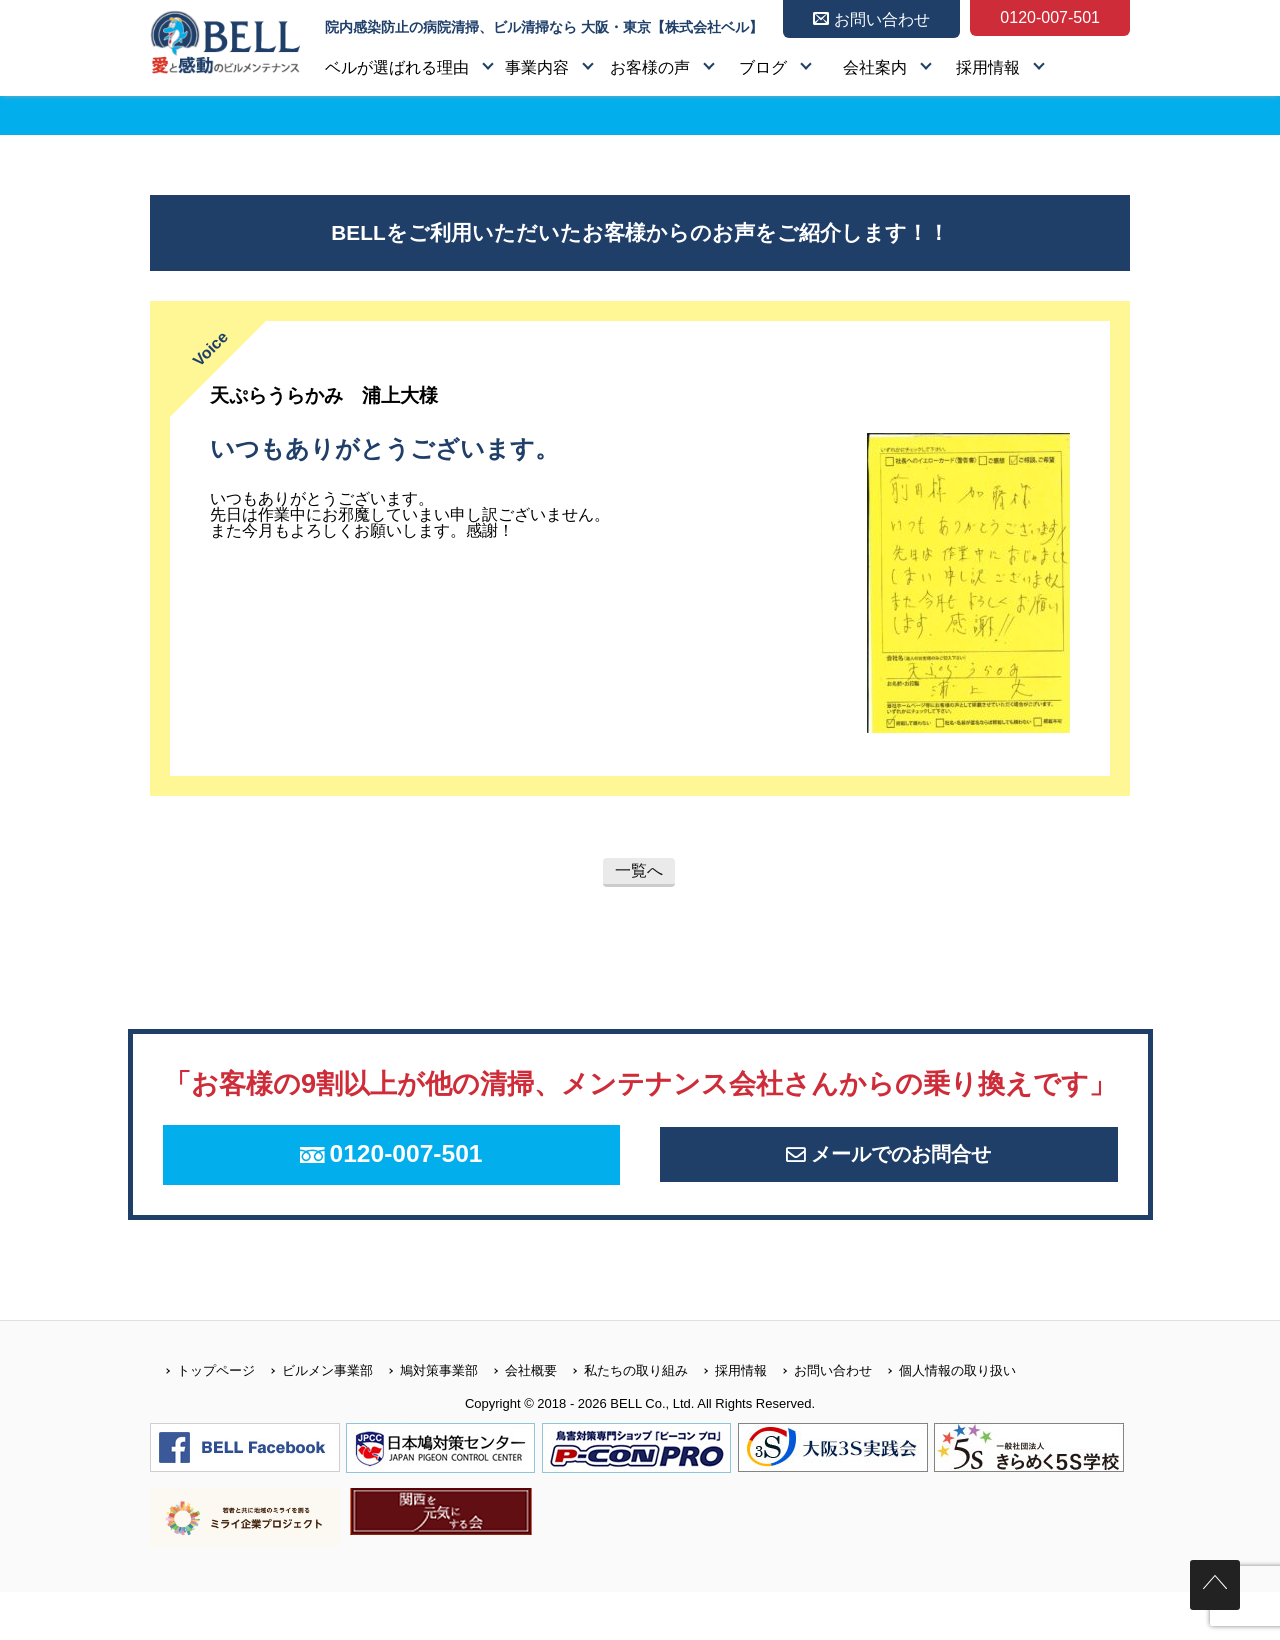 The height and width of the screenshot is (1640, 1280). What do you see at coordinates (763, 67) in the screenshot?
I see `ブログ` at bounding box center [763, 67].